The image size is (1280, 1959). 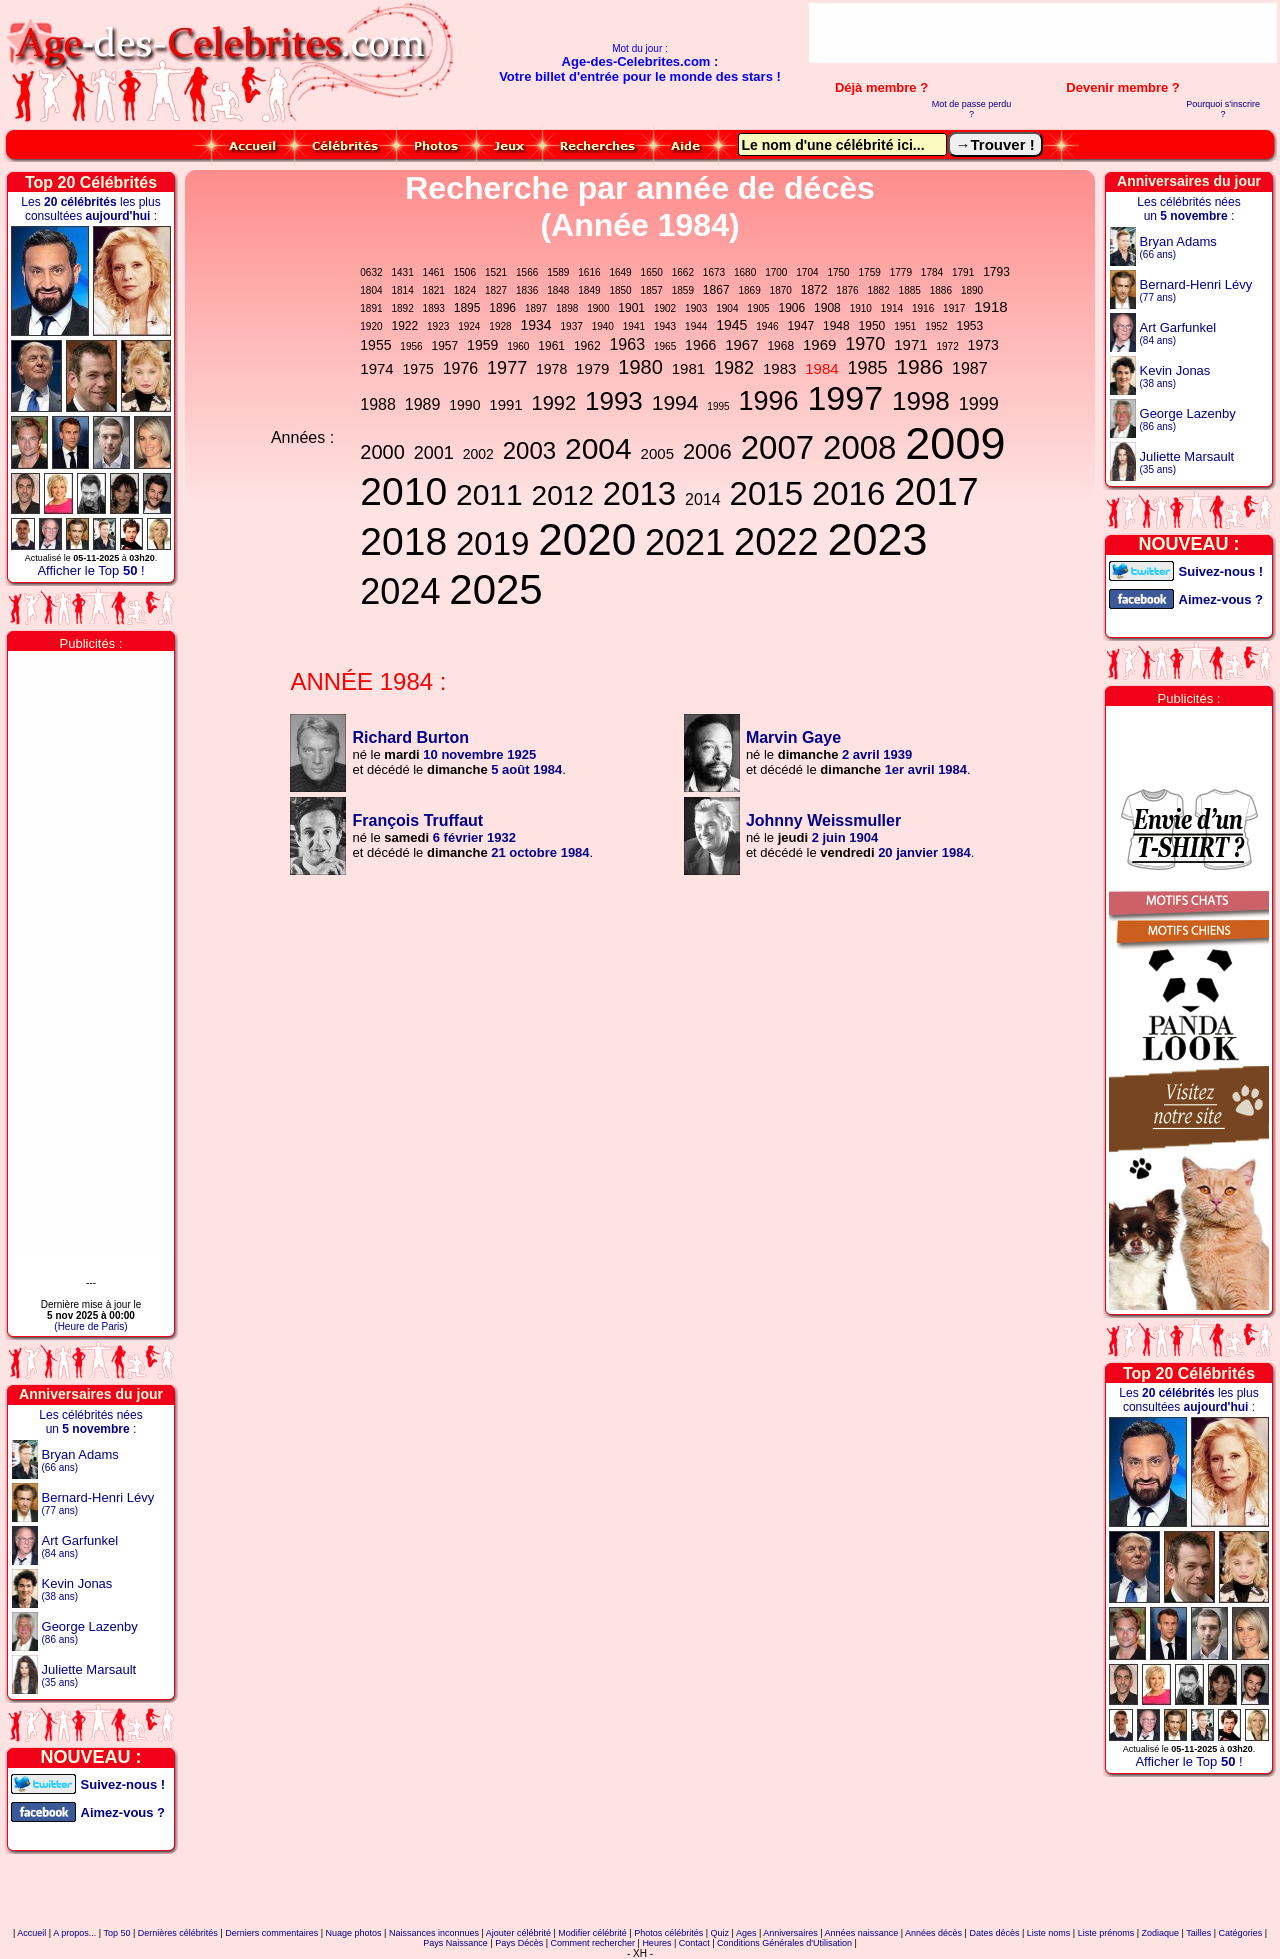 What do you see at coordinates (1106, 1933) in the screenshot?
I see `Liste prénoms` at bounding box center [1106, 1933].